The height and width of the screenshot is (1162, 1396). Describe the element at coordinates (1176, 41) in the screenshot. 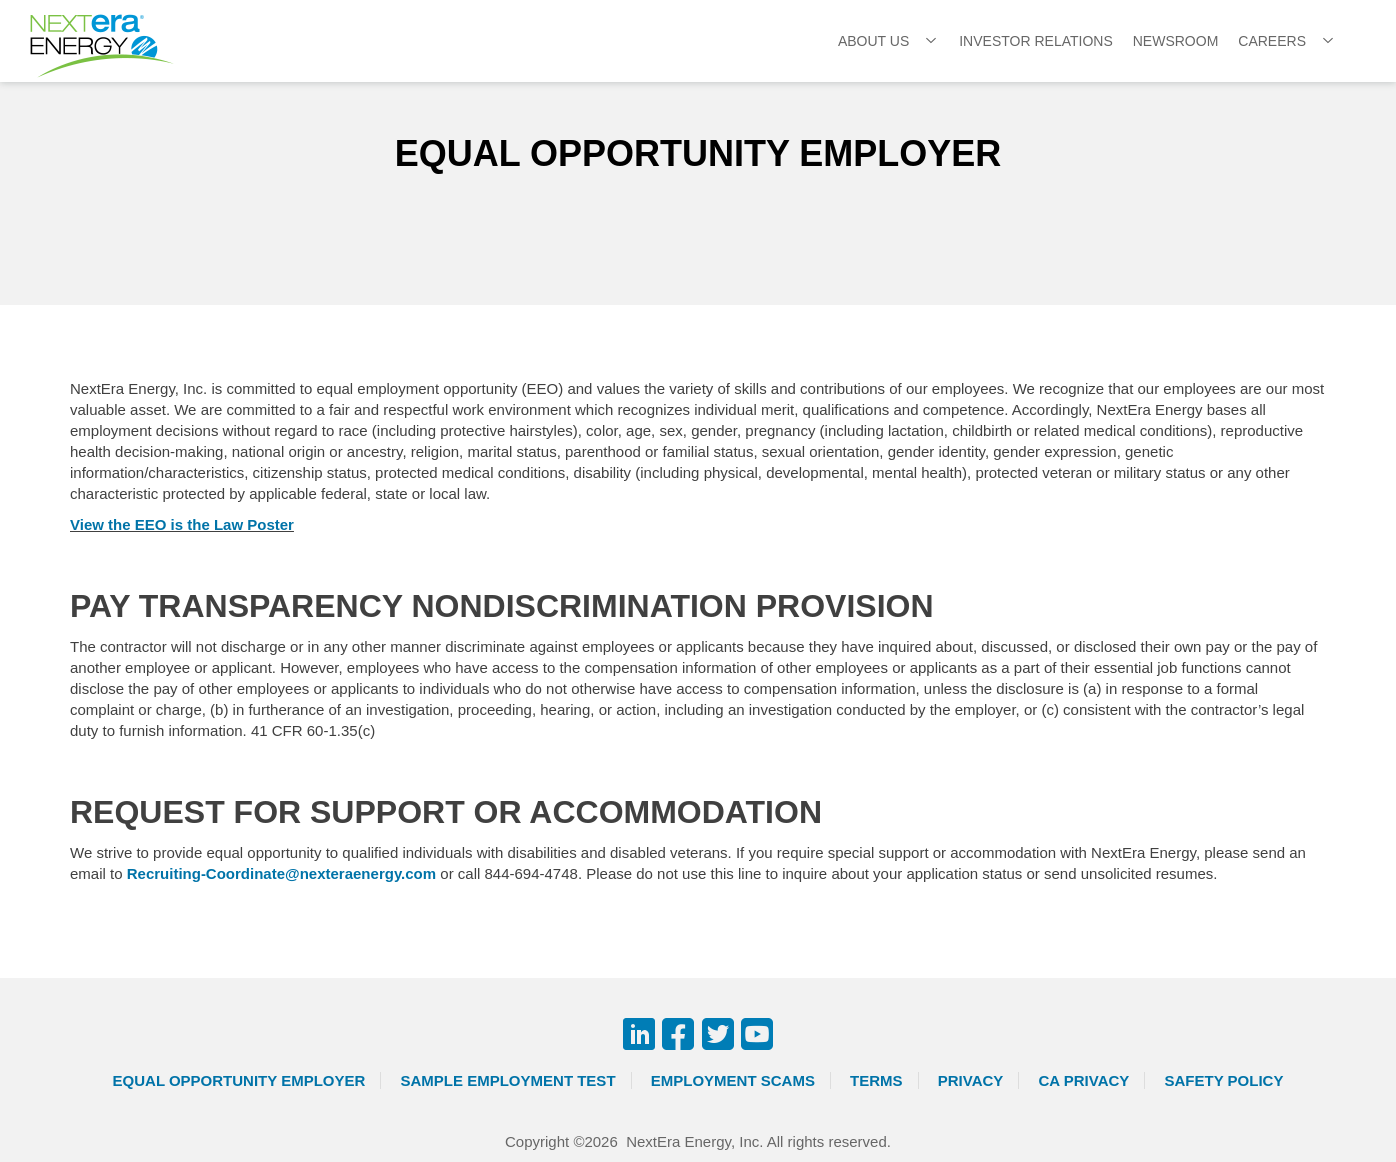

I see `Newsroom` at that location.